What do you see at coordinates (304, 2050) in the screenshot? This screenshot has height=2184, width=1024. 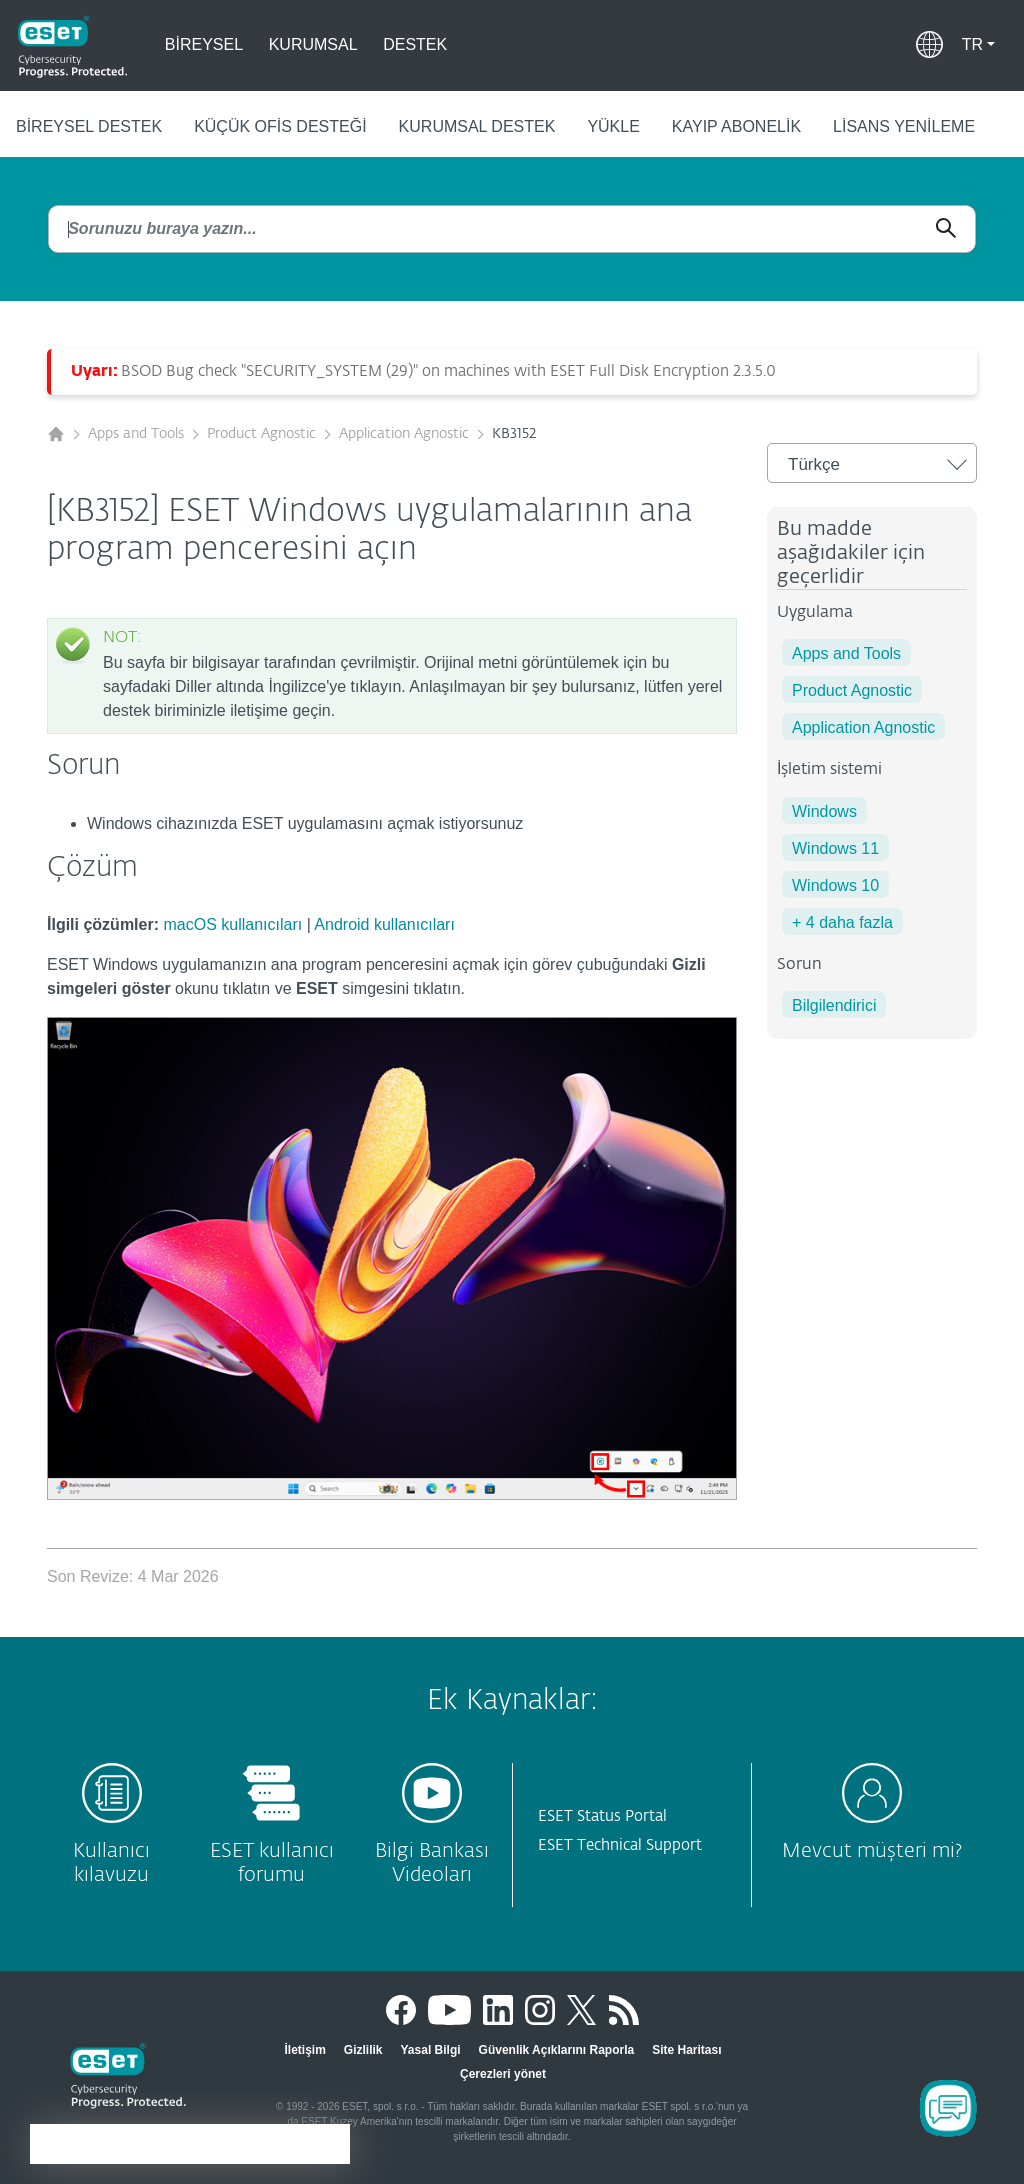 I see `İletişim` at bounding box center [304, 2050].